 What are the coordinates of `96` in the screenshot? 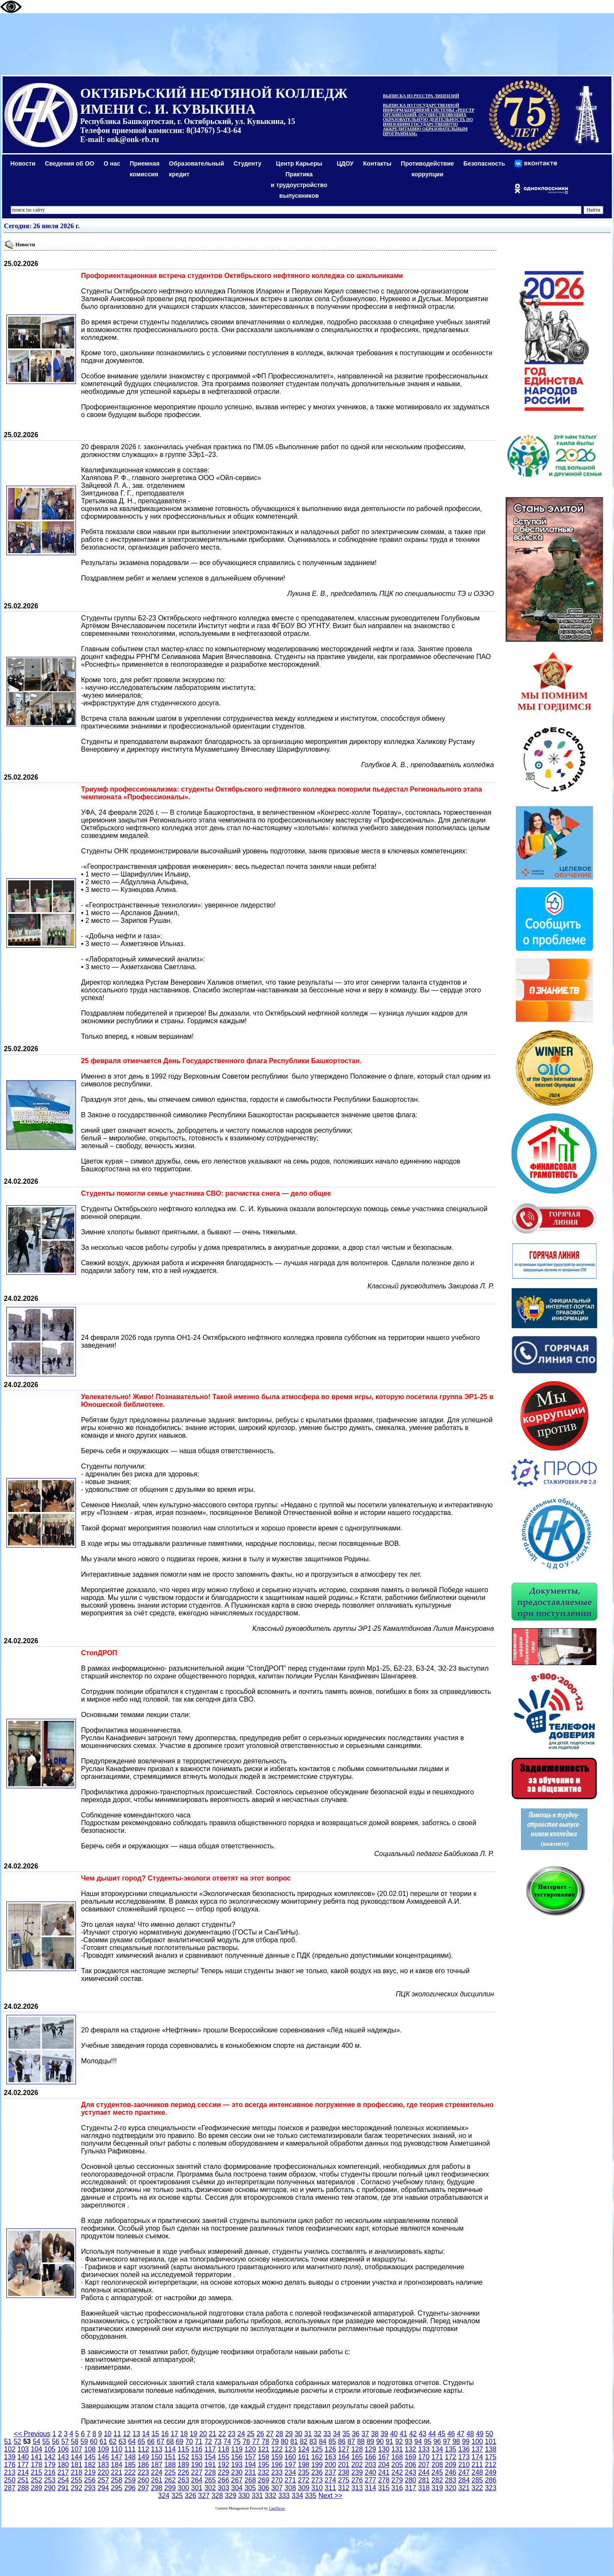 It's located at (437, 2441).